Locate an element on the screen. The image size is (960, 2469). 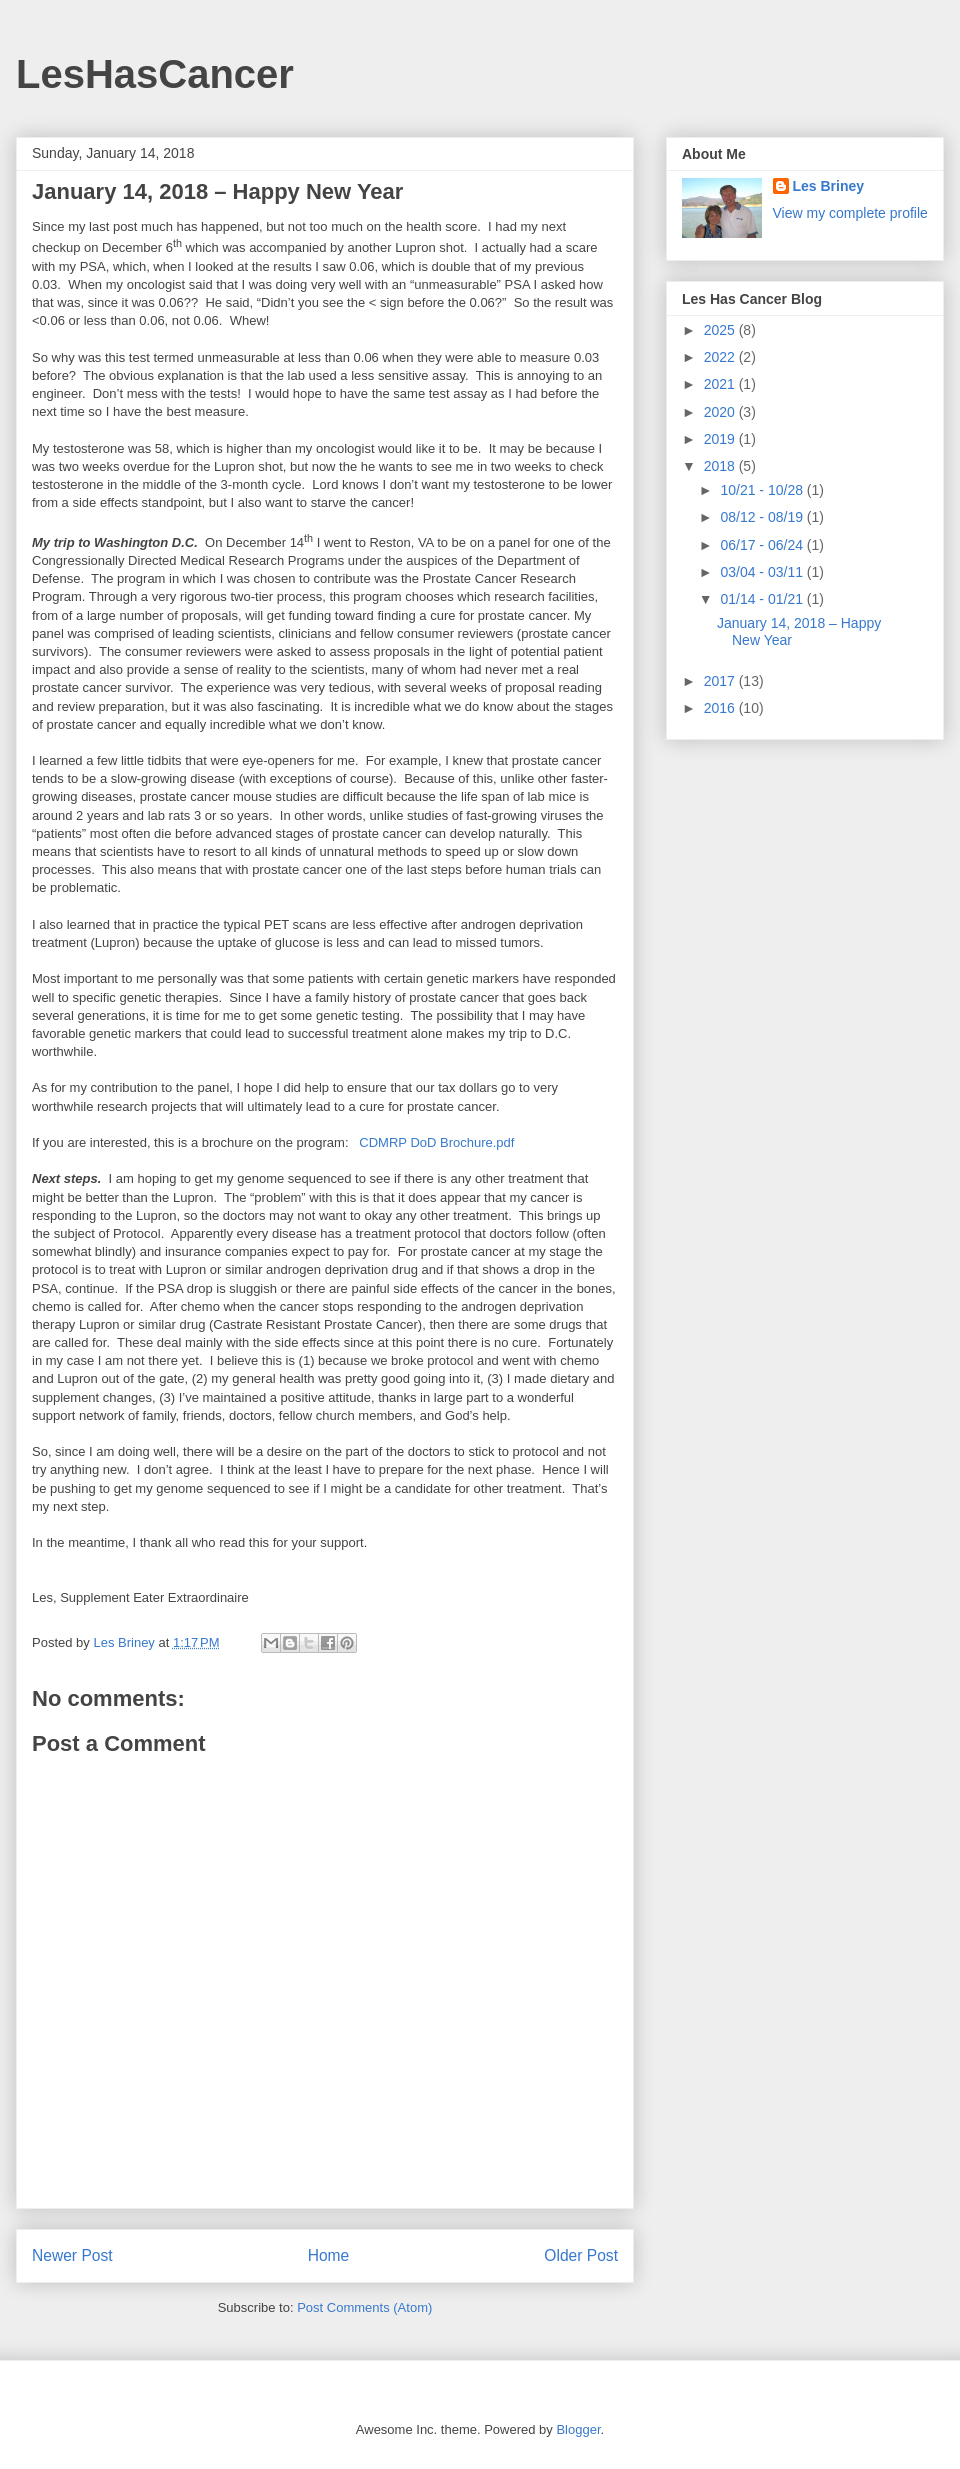
Post Comments (Atom) is located at coordinates (364, 2307).